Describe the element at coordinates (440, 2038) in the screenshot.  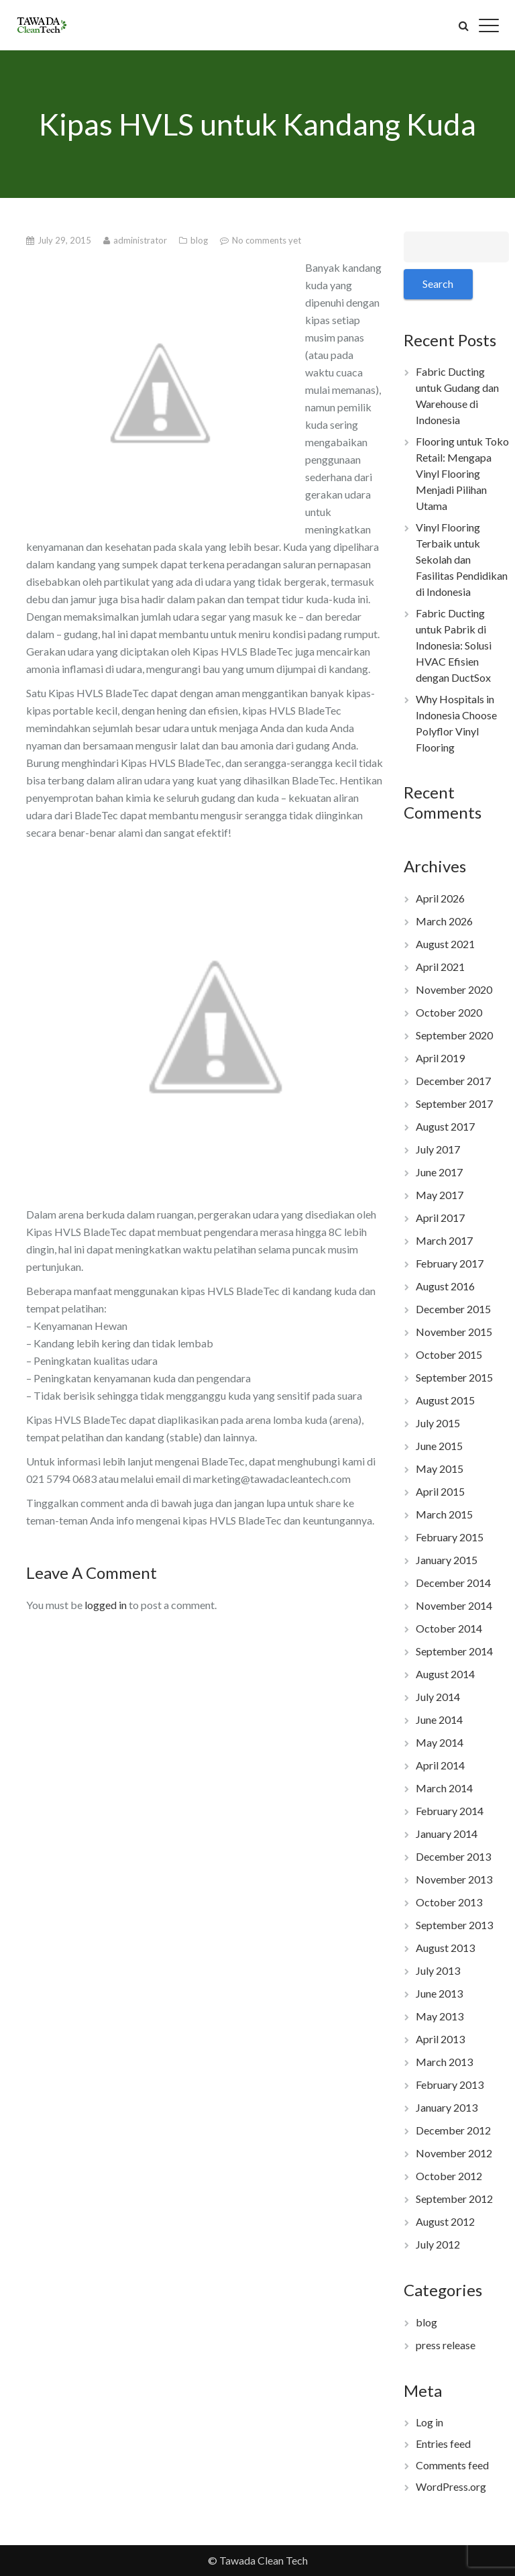
I see `April 2013` at that location.